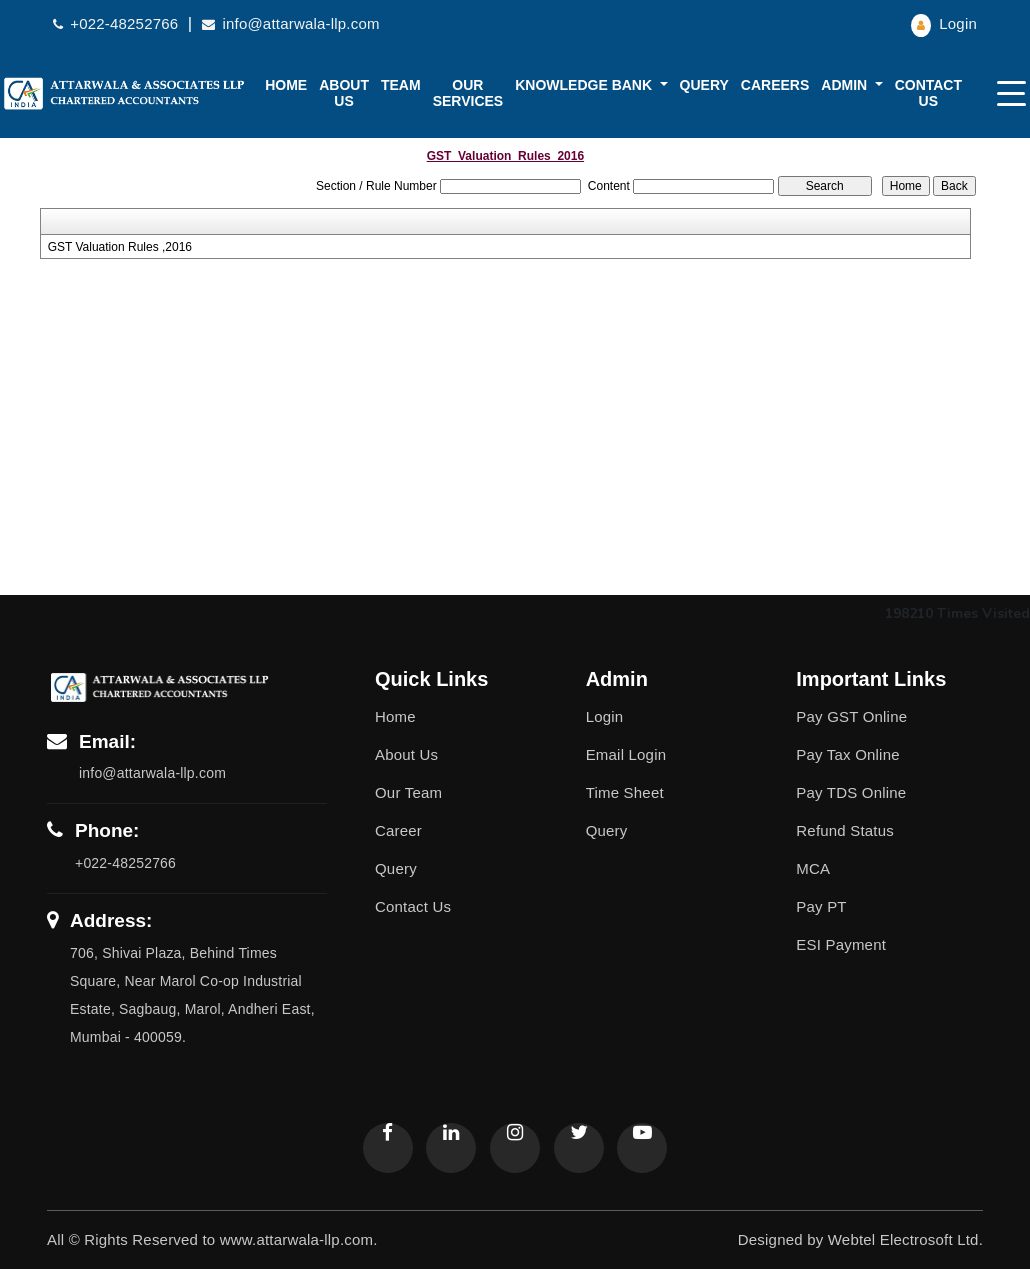  I want to click on Email Login, so click(626, 754).